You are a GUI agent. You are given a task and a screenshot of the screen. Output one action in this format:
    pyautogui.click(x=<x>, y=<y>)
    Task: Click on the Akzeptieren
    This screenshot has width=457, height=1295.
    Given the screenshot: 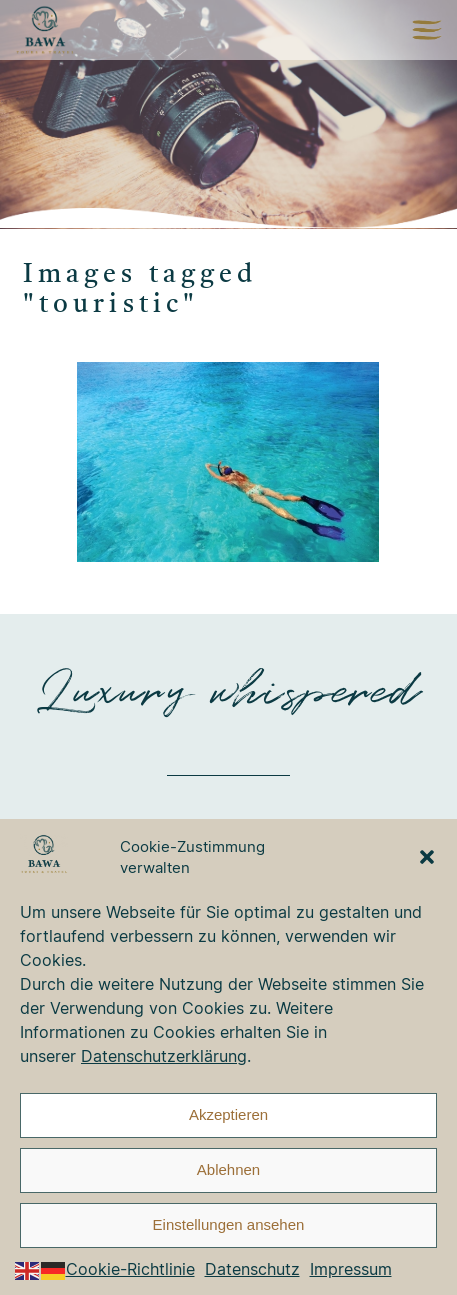 What is the action you would take?
    pyautogui.click(x=228, y=1114)
    